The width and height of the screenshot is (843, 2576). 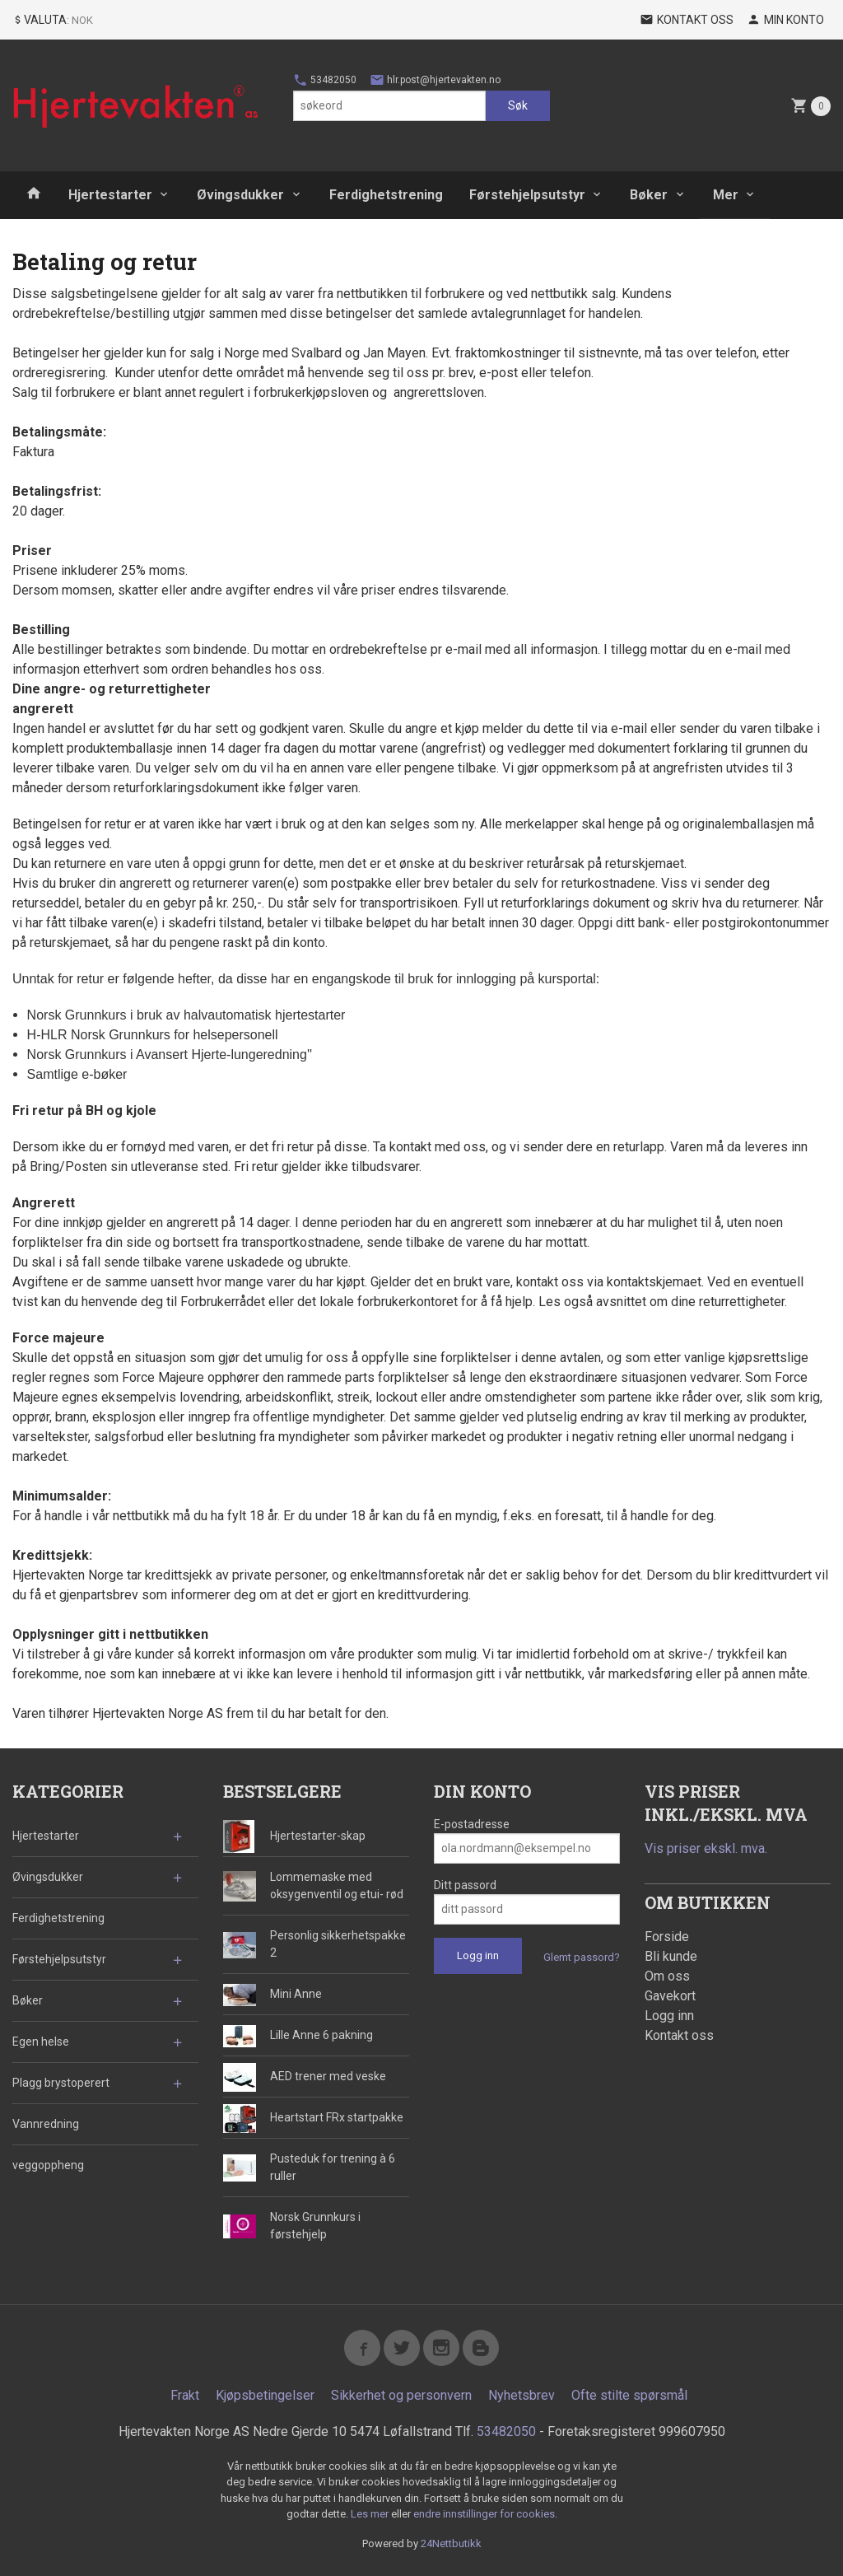 I want to click on Hjertestarter, so click(x=110, y=195).